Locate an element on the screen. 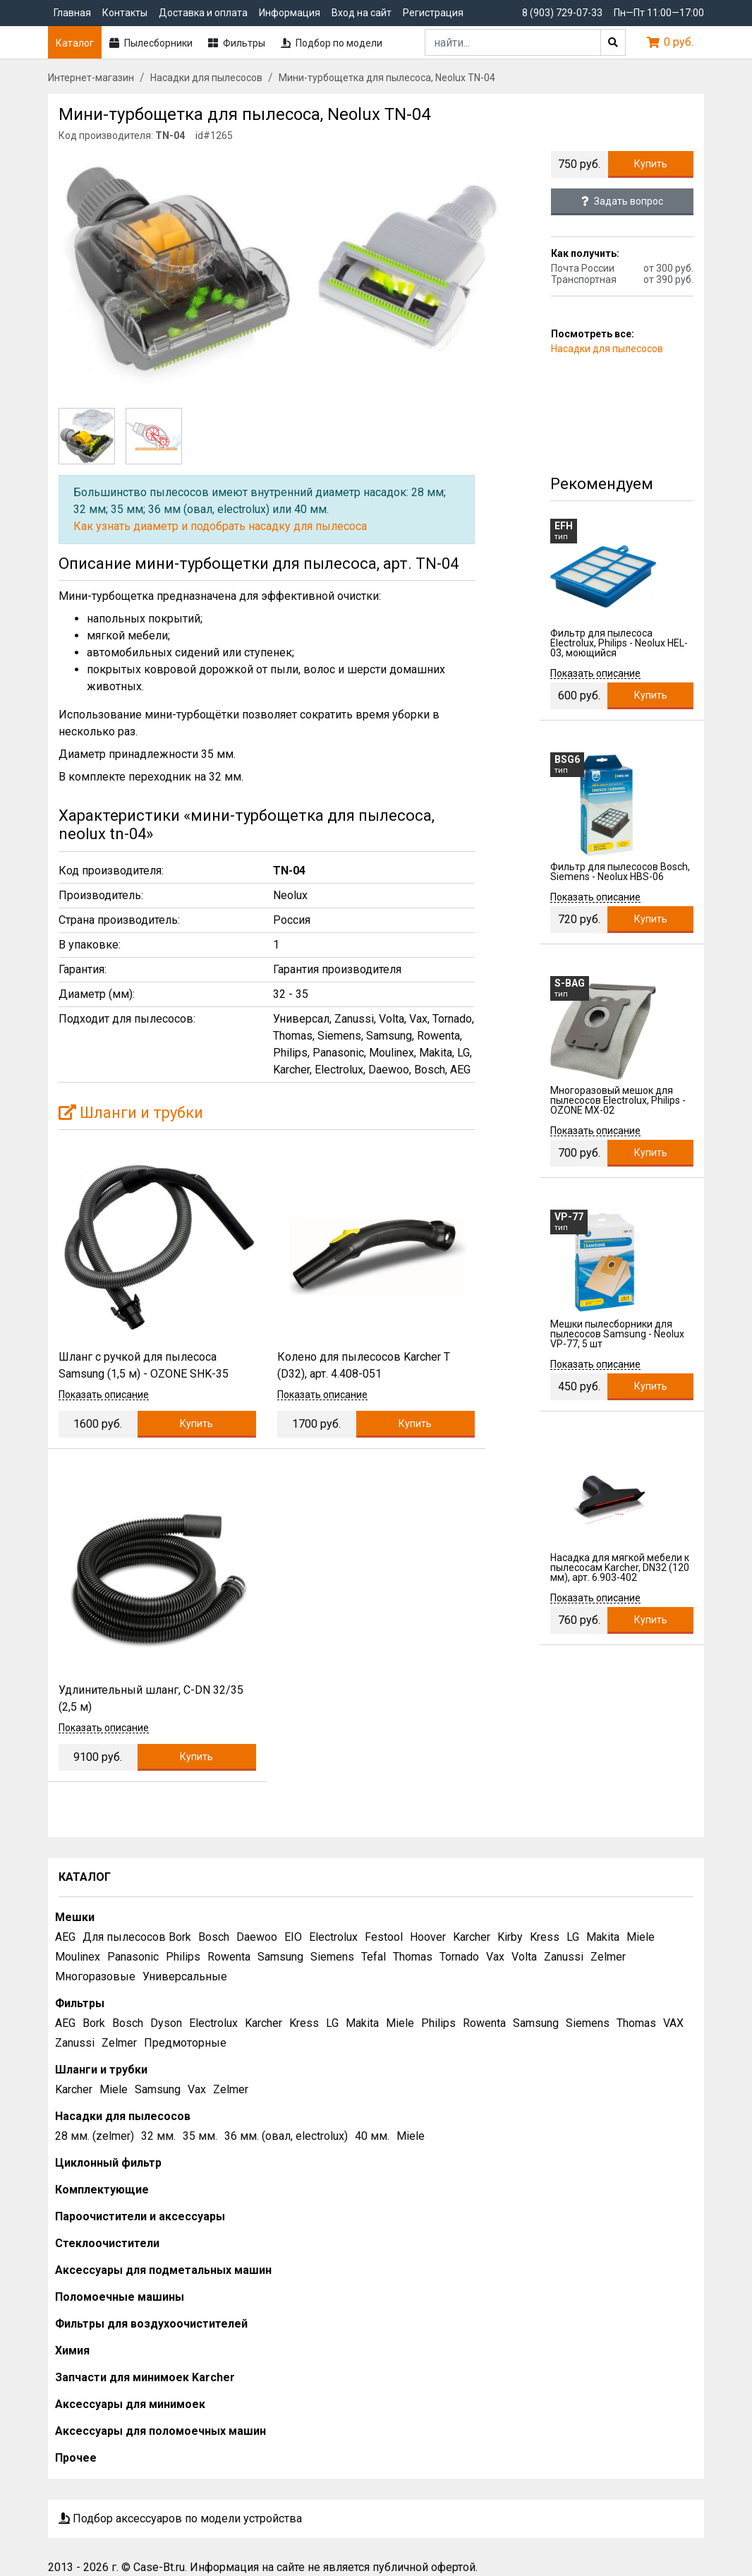 This screenshot has width=752, height=2576. Контакты is located at coordinates (124, 12).